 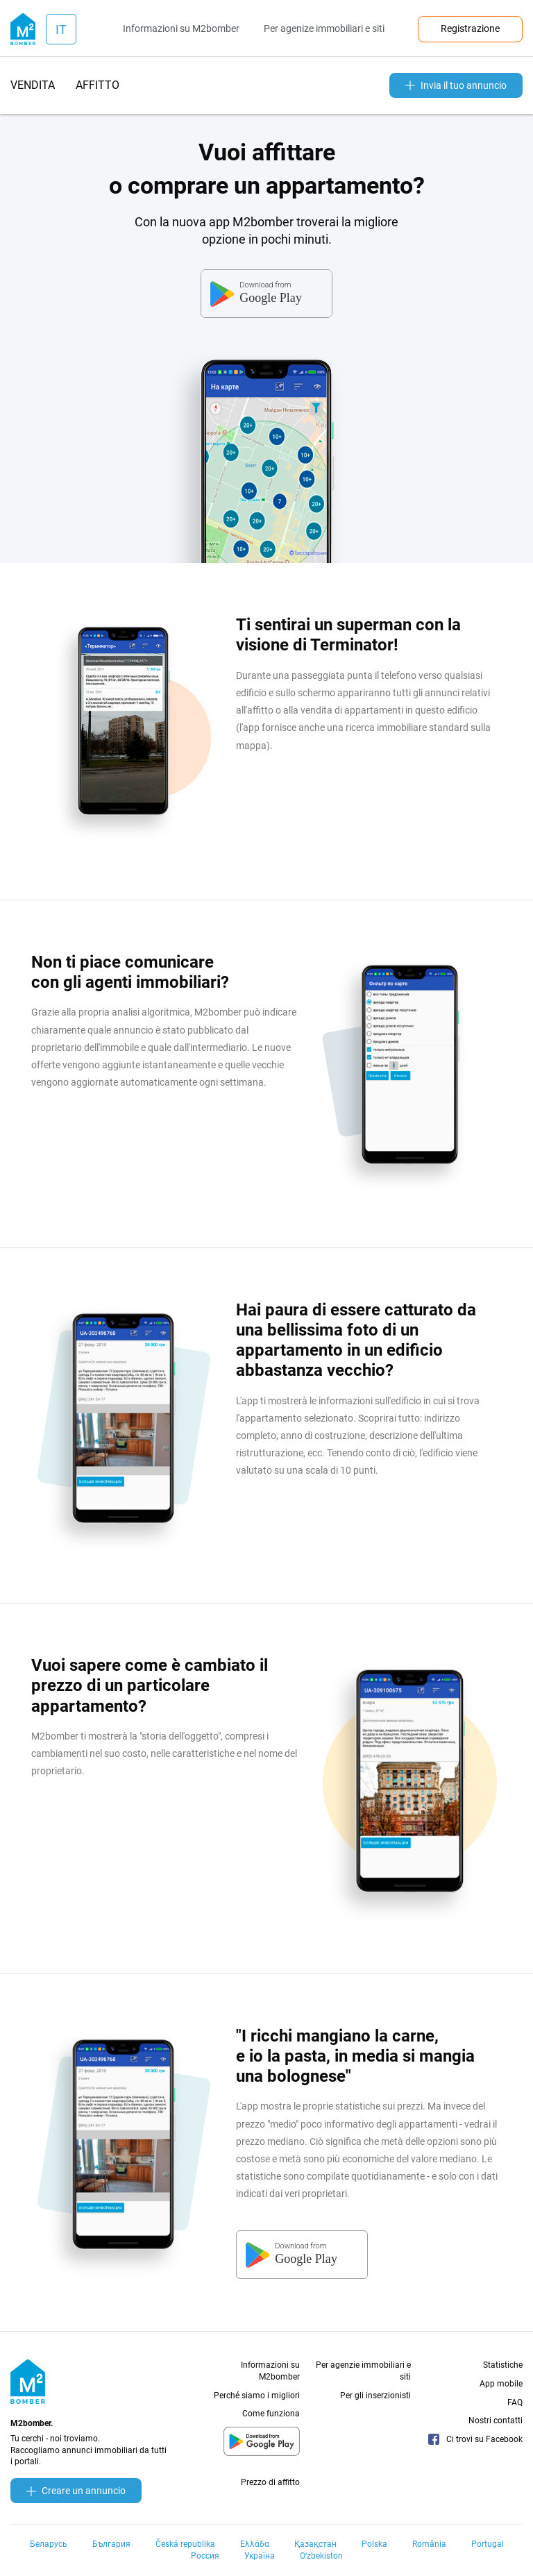 What do you see at coordinates (321, 2556) in the screenshot?
I see `Oʻzbekiston` at bounding box center [321, 2556].